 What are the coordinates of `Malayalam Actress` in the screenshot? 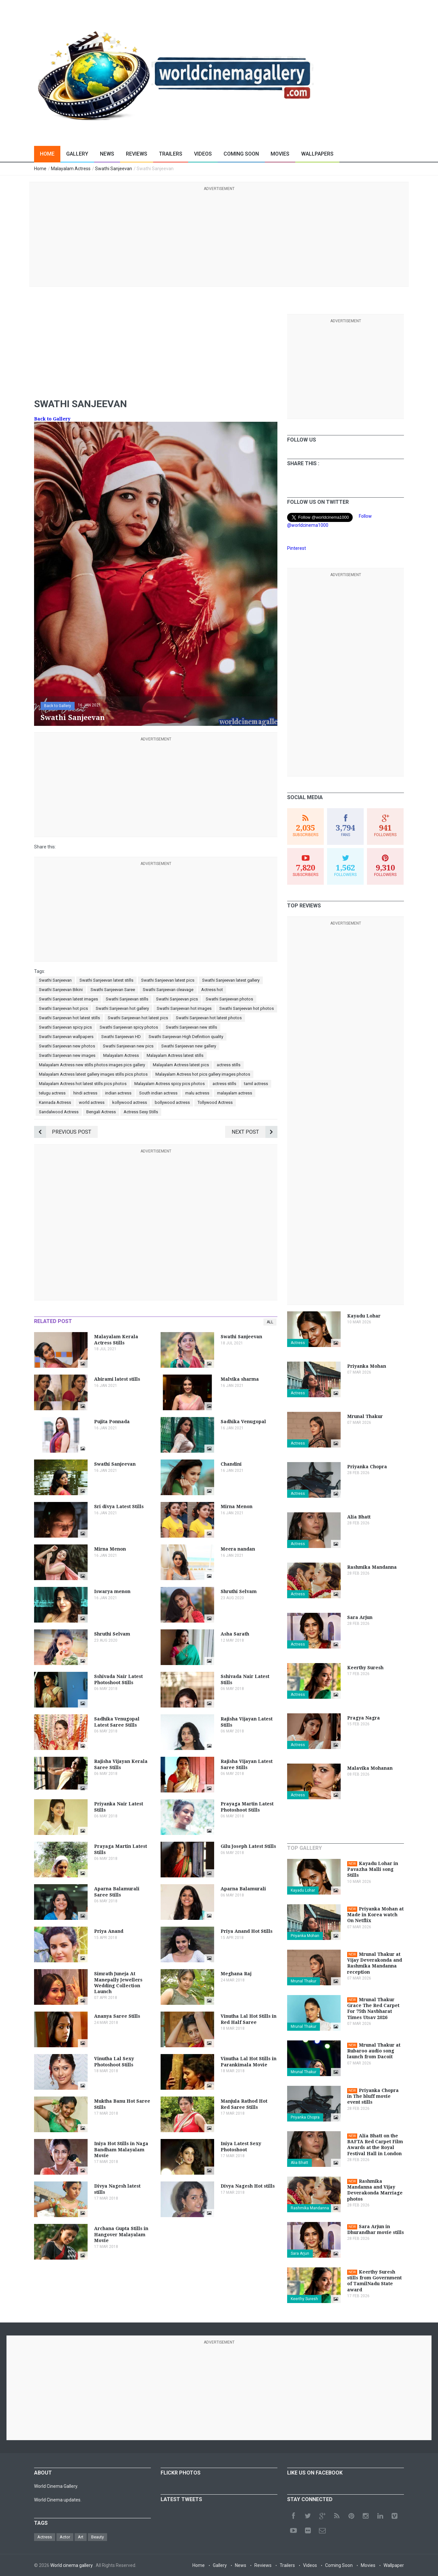 It's located at (121, 1055).